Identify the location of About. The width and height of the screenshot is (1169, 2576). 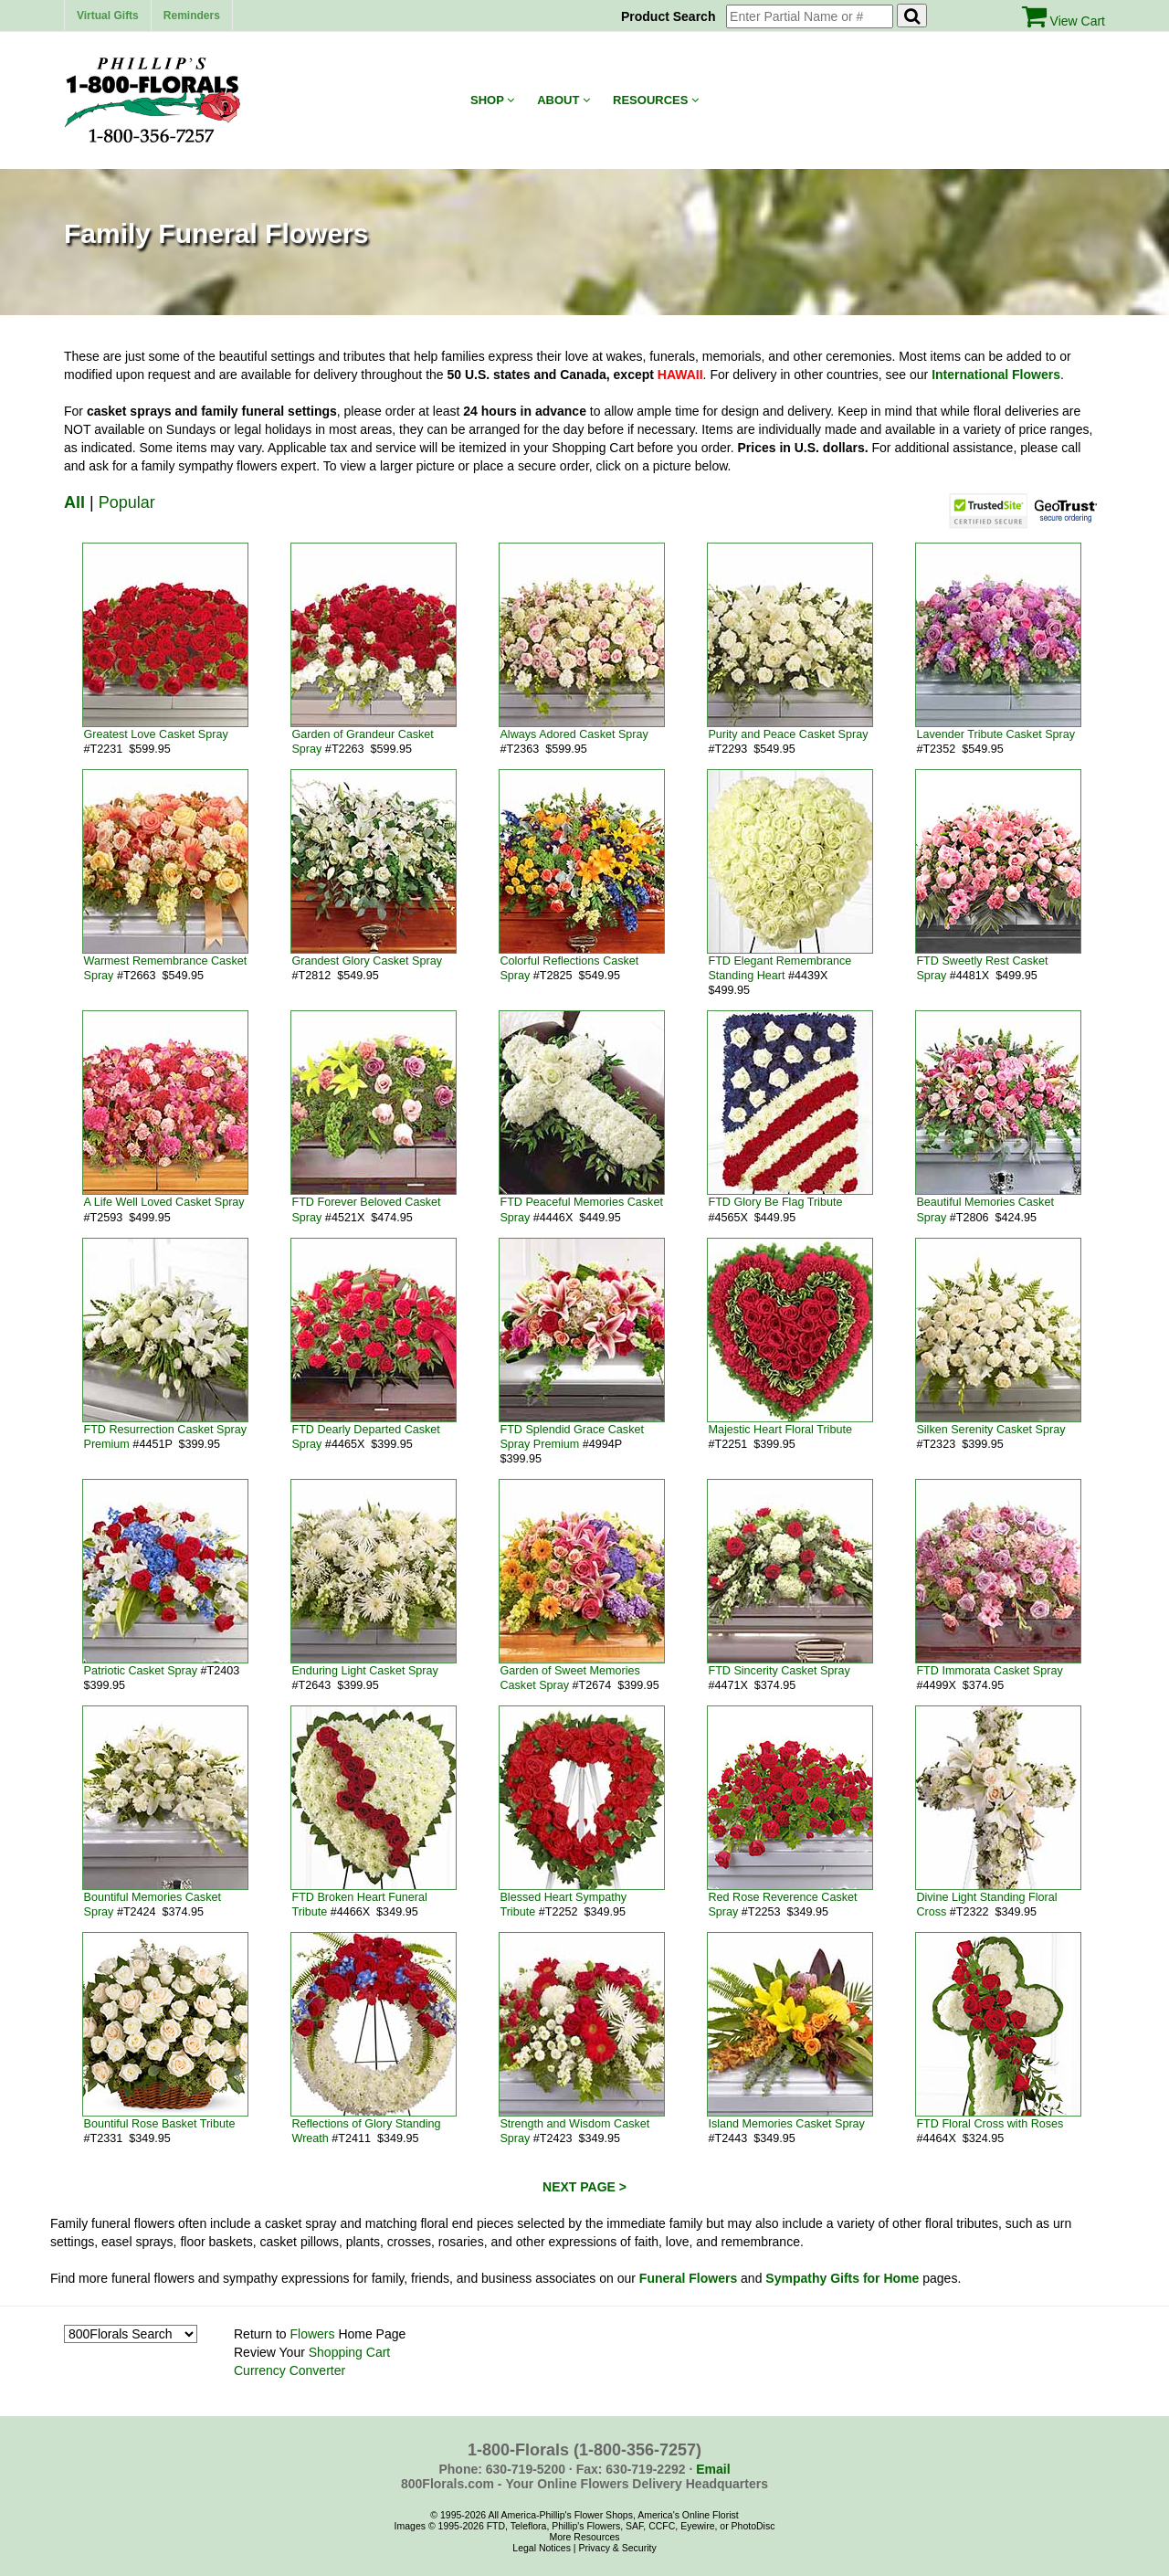
(563, 100).